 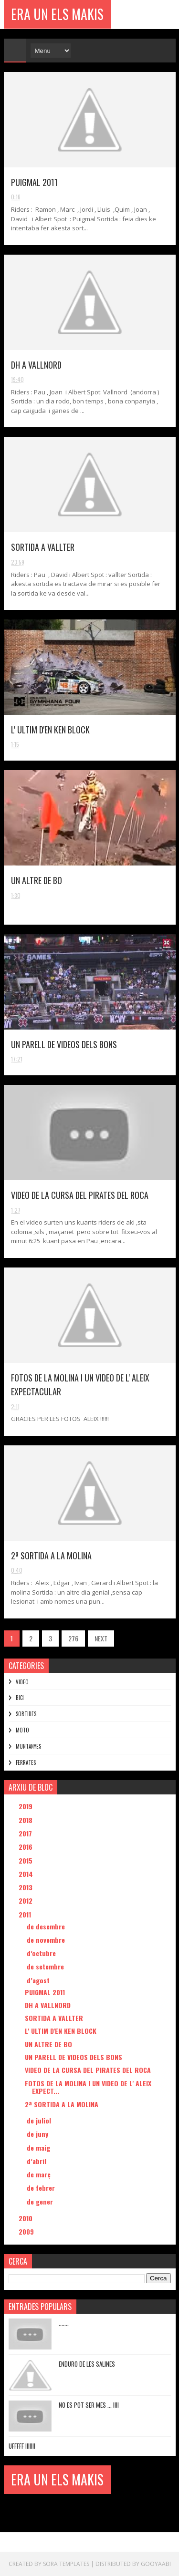 I want to click on ERA UN ELS MAKIS, so click(x=57, y=14).